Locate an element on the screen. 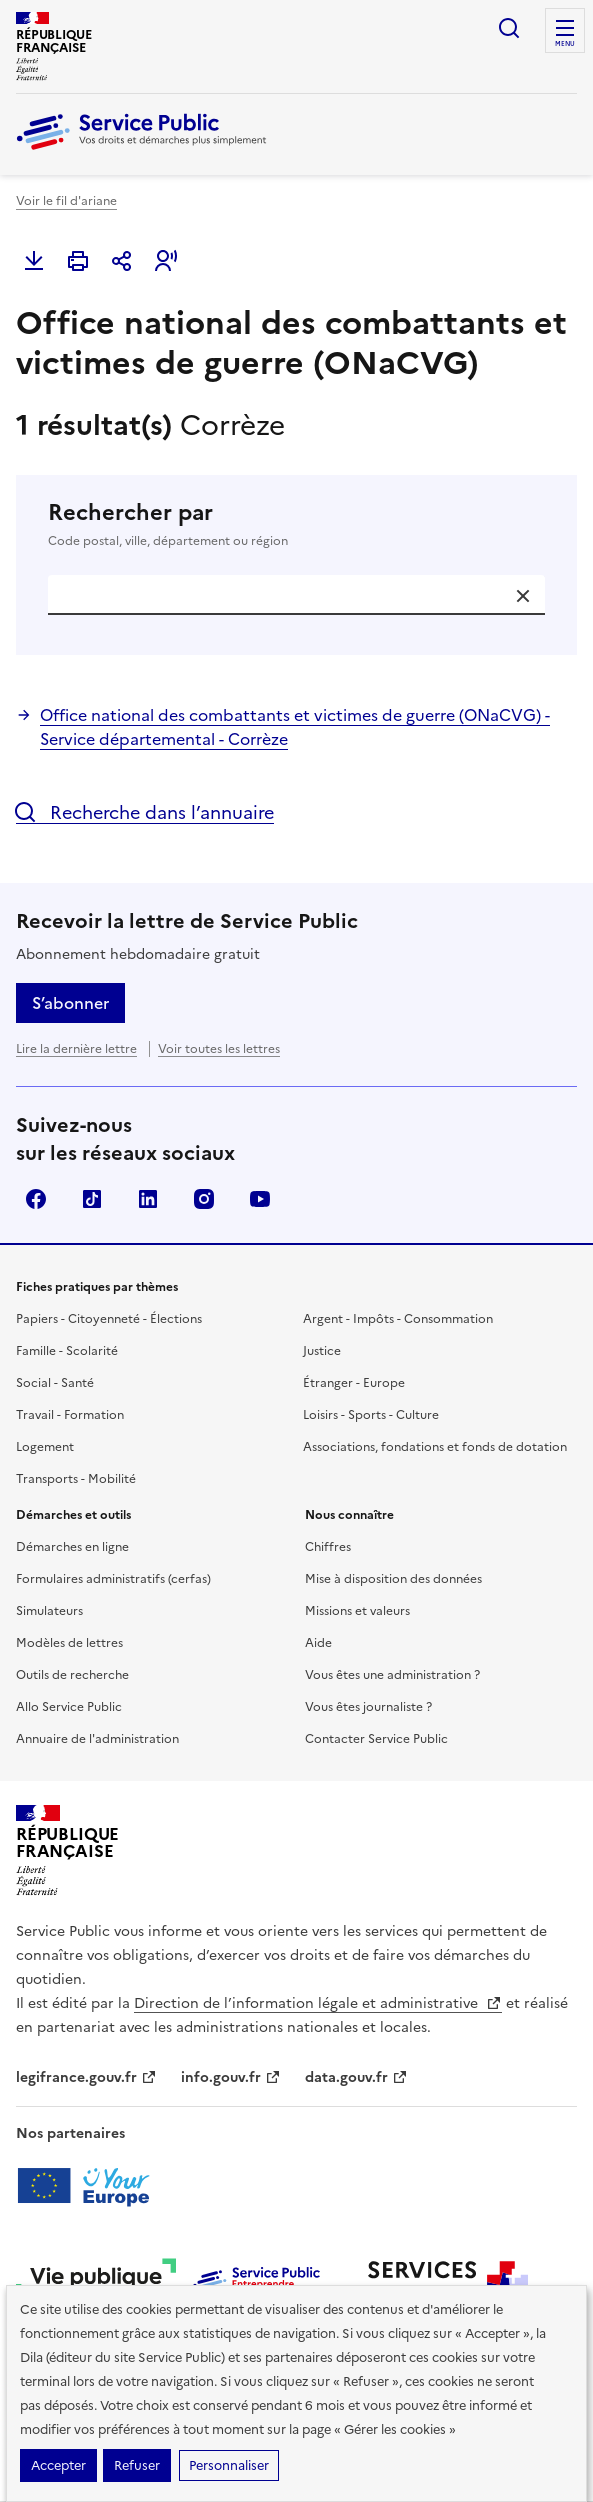  Associations, fondations et fonds de dotation is located at coordinates (435, 1447).